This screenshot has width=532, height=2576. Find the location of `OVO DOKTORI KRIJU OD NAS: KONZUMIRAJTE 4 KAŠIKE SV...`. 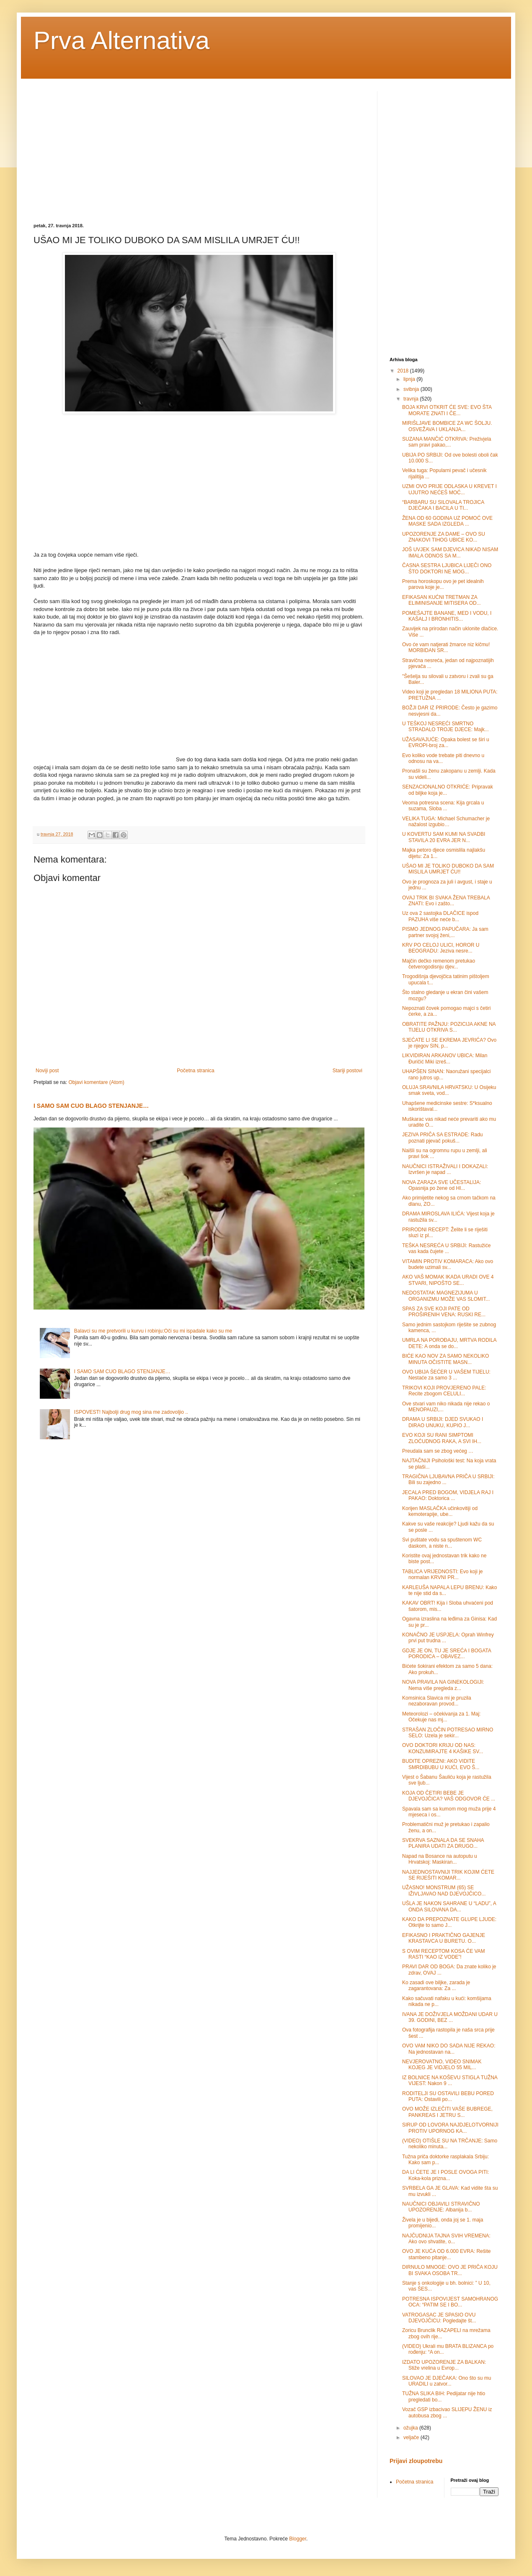

OVO DOKTORI KRIJU OD NAS: KONZUMIRAJTE 4 KAŠIKE SV... is located at coordinates (442, 1748).